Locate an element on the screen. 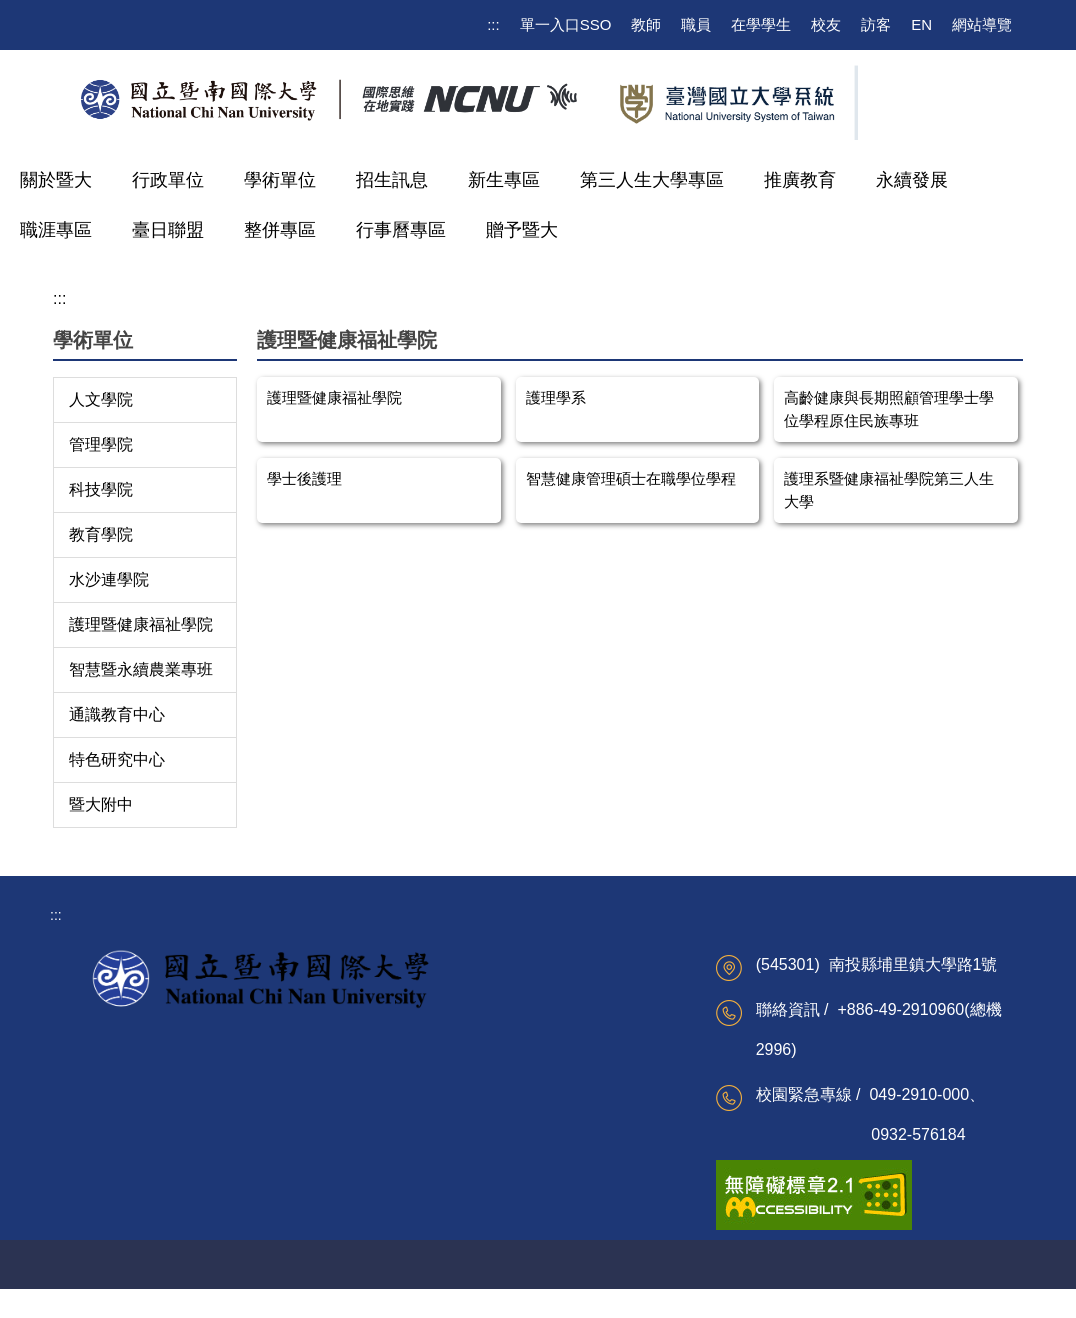 This screenshot has height=1318, width=1076. 智慧暨永續農業專班 is located at coordinates (141, 669).